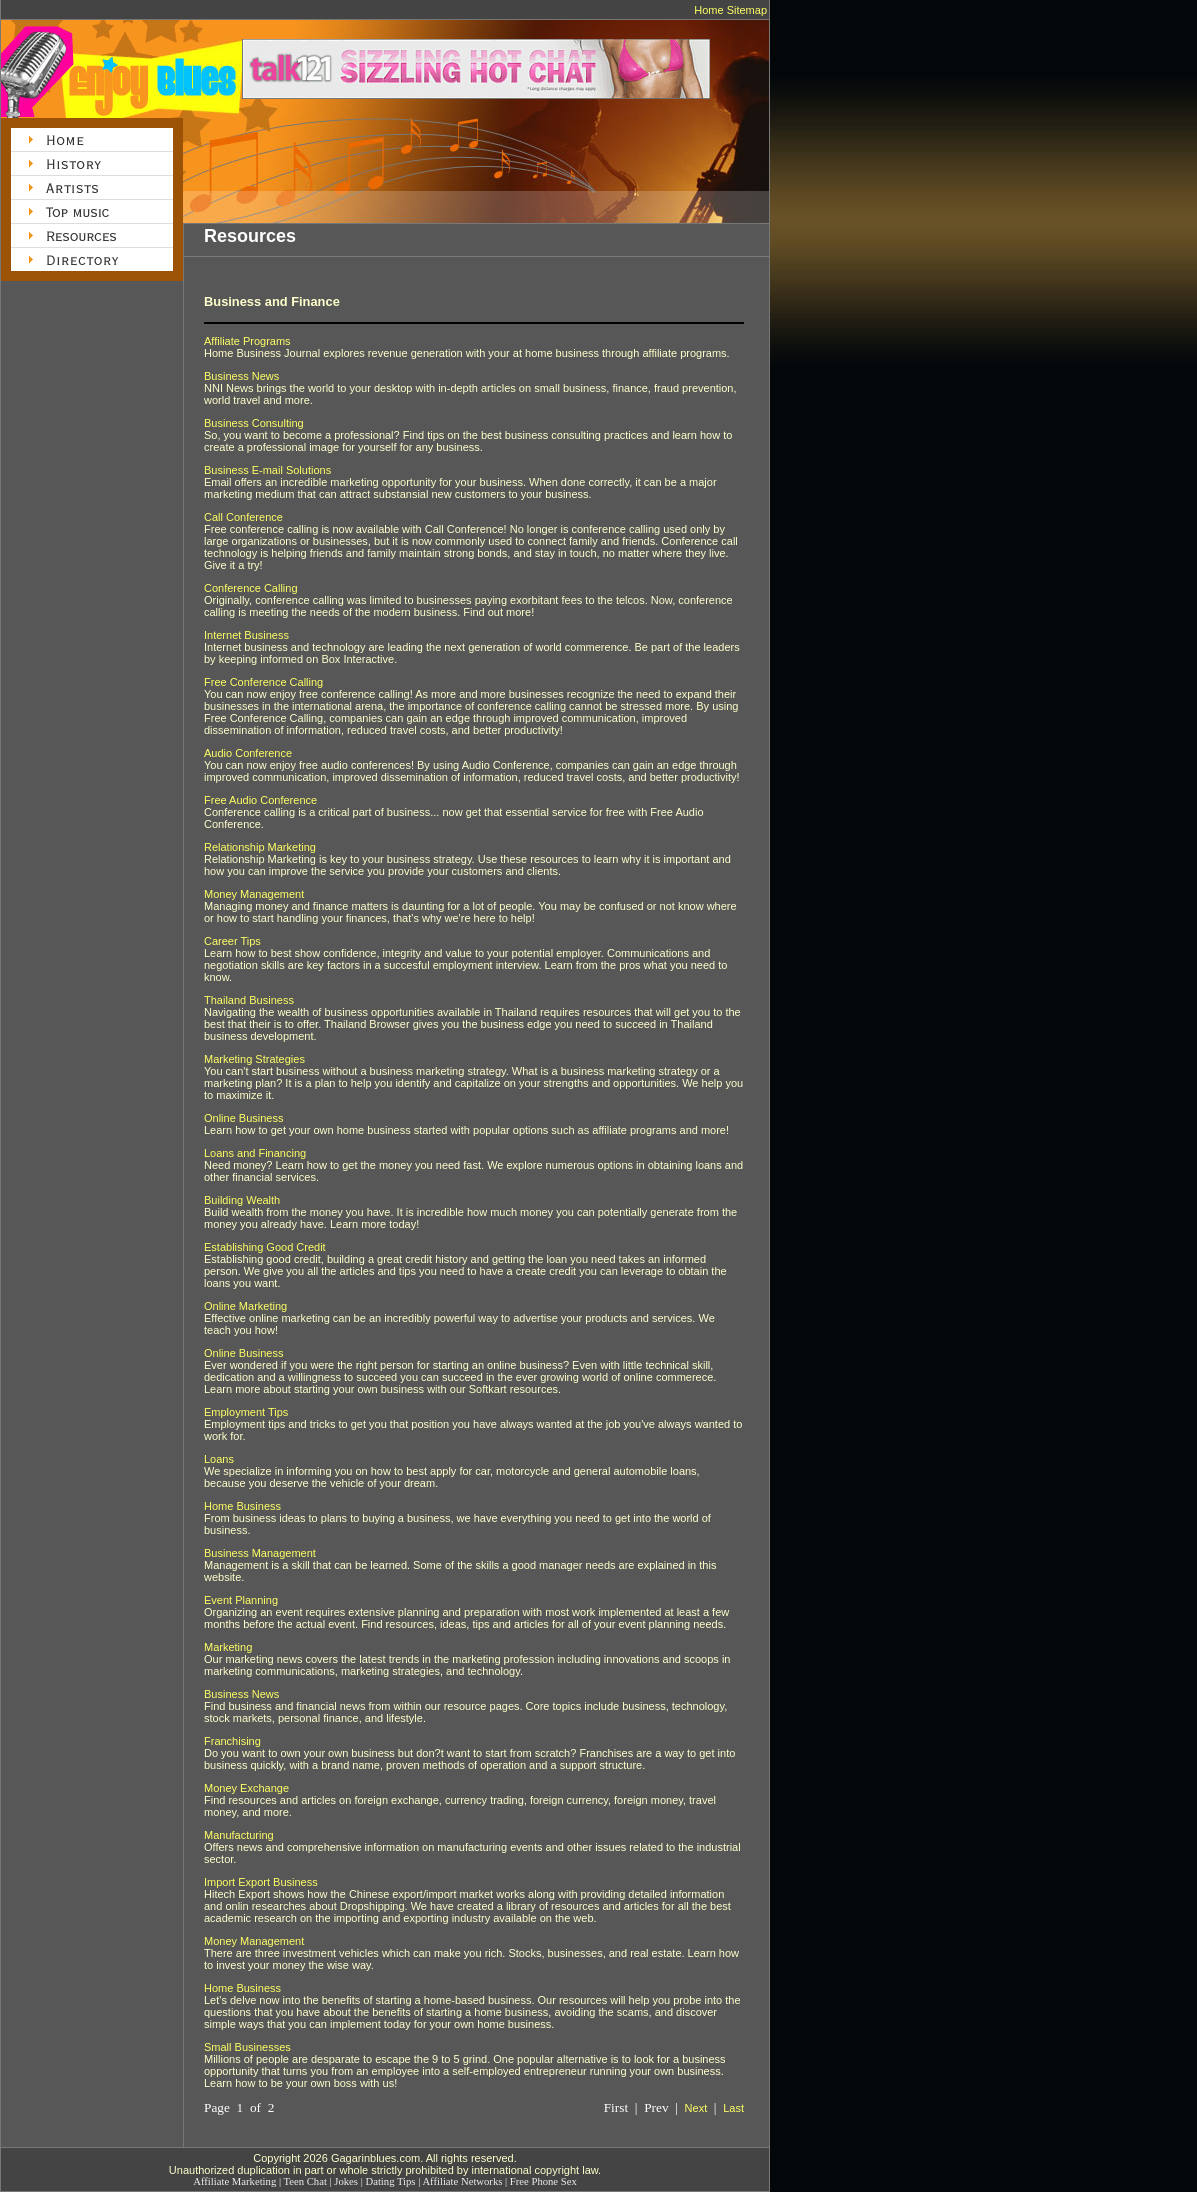  I want to click on Employment Tips, so click(246, 1412).